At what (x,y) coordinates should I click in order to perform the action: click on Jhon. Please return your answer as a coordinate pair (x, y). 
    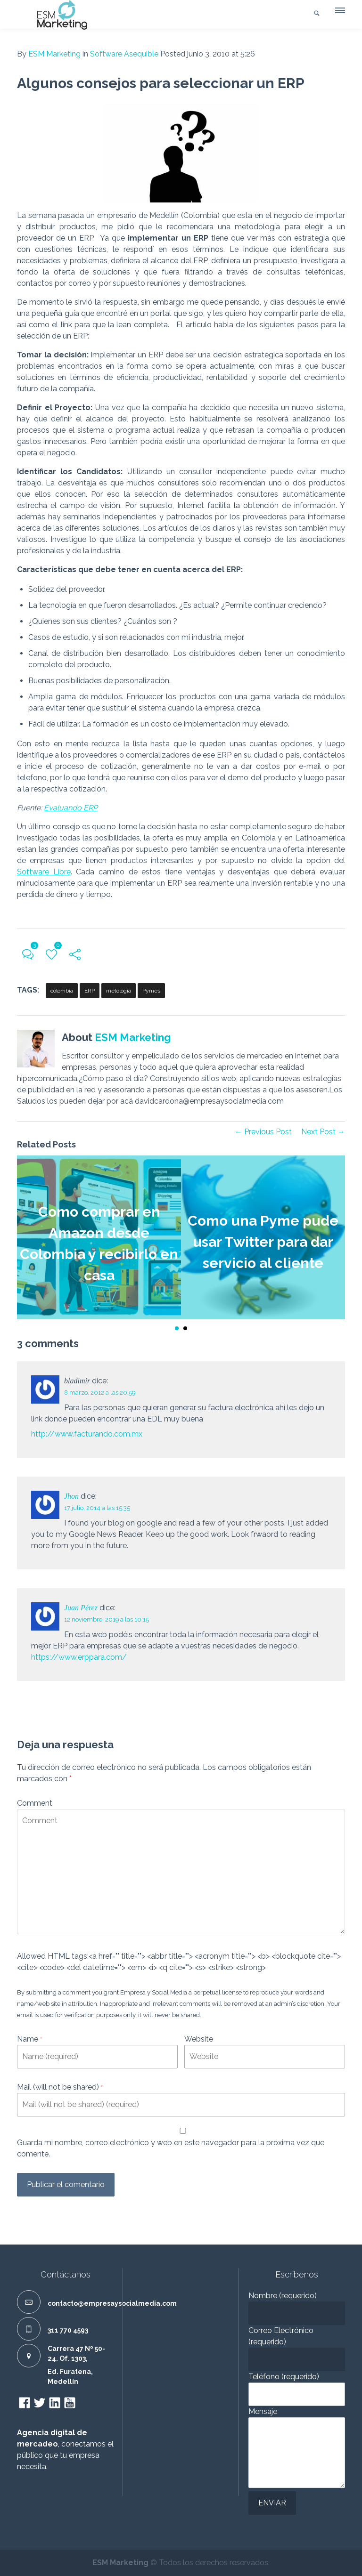
    Looking at the image, I should click on (71, 1496).